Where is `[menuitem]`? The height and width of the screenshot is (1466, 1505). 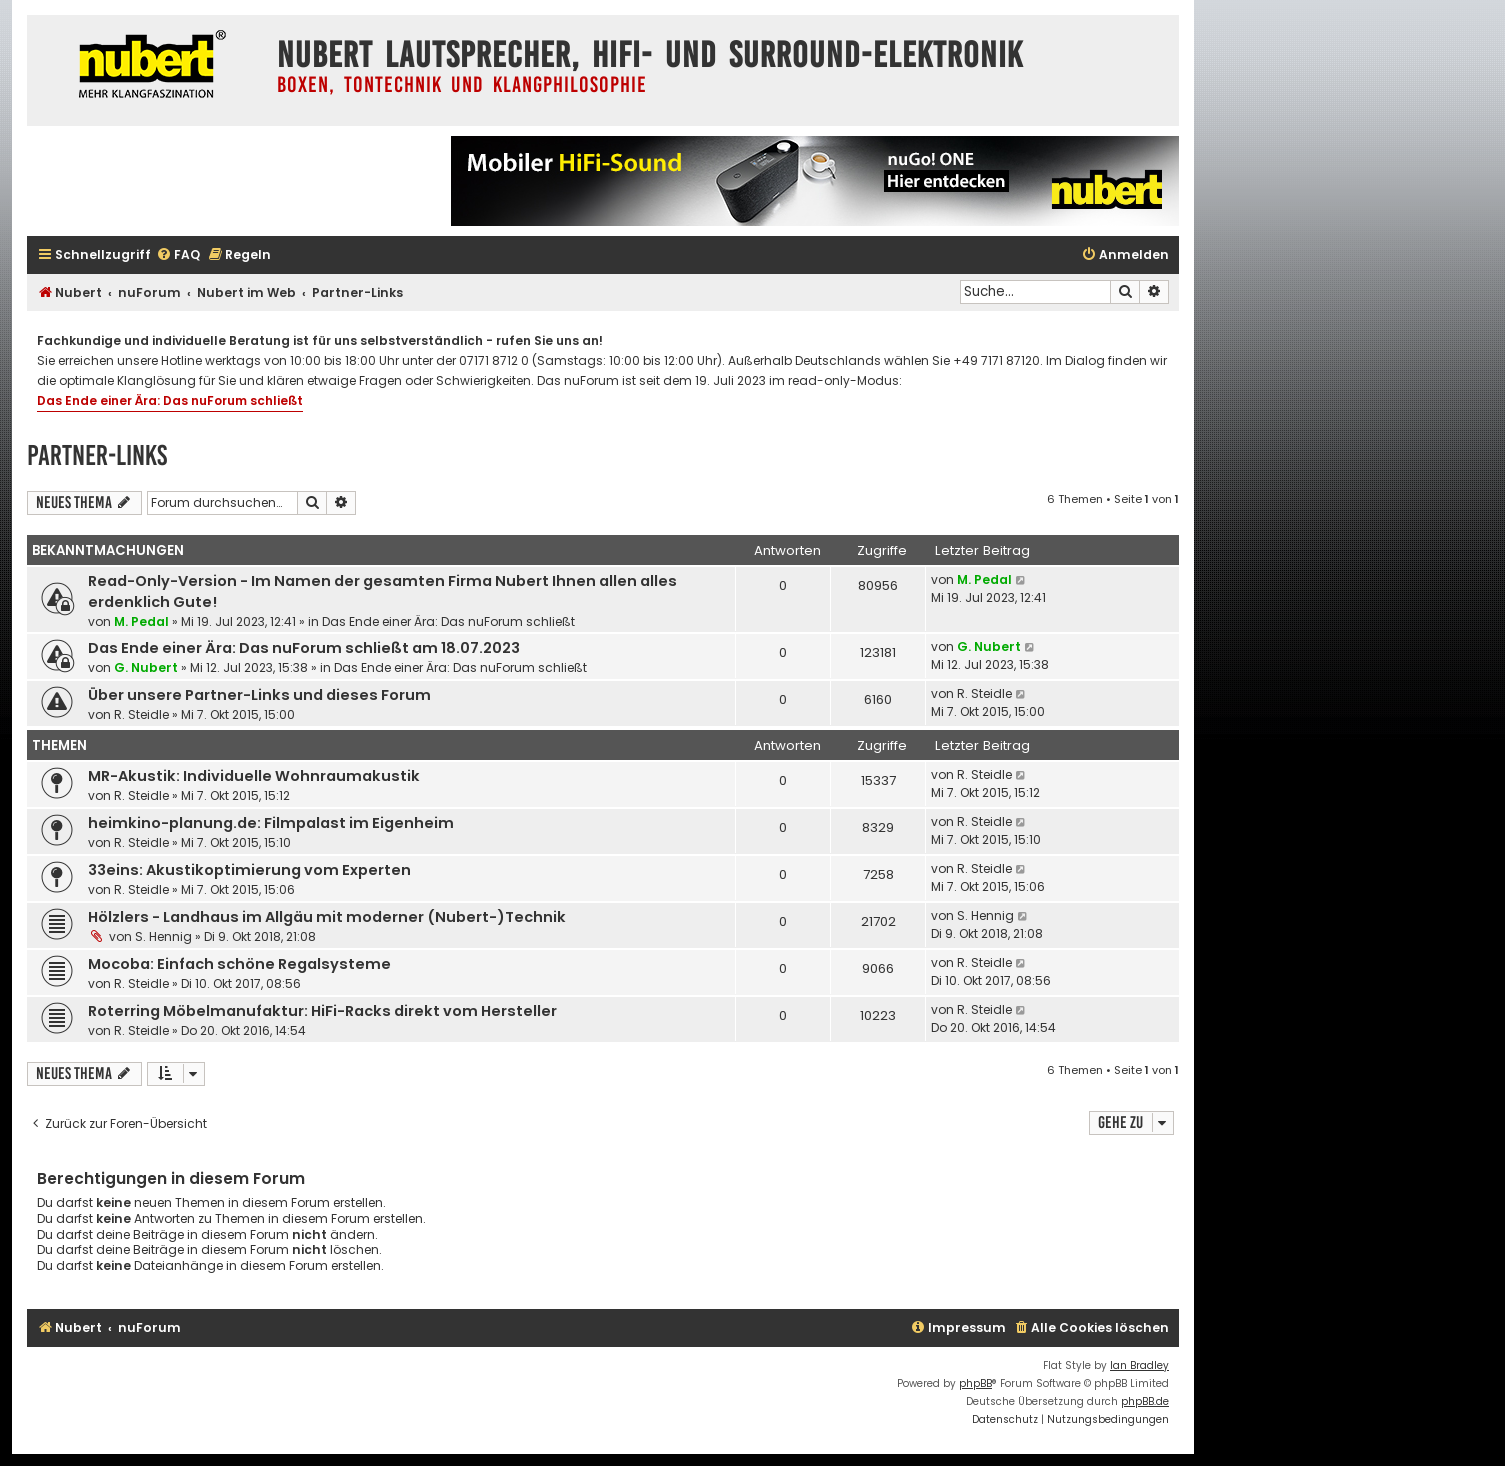
[menuitem] is located at coordinates (178, 255).